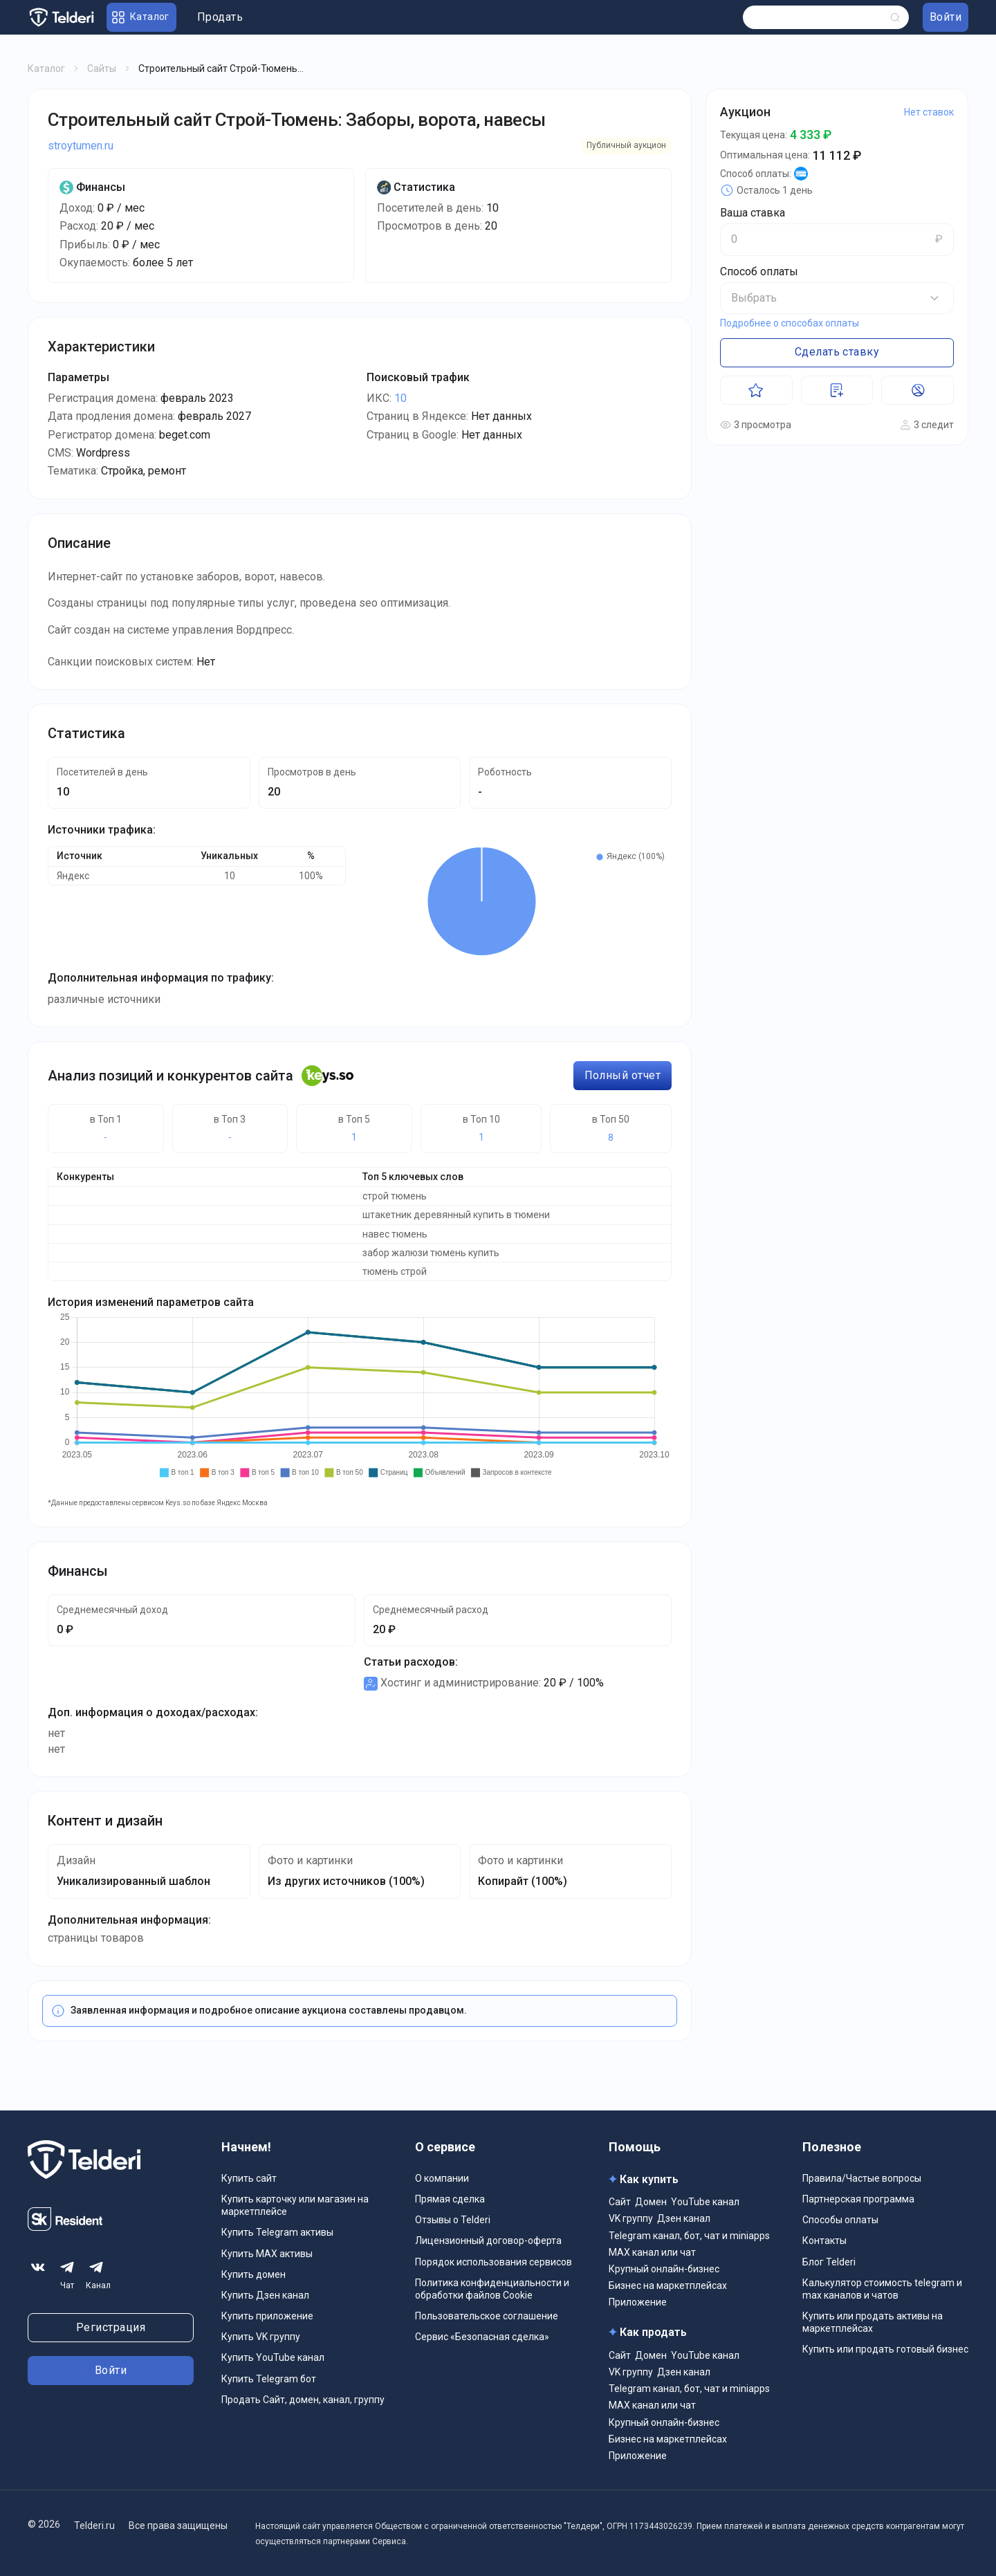 Image resolution: width=996 pixels, height=2576 pixels. I want to click on Правила/Частые вопросы, so click(861, 2178).